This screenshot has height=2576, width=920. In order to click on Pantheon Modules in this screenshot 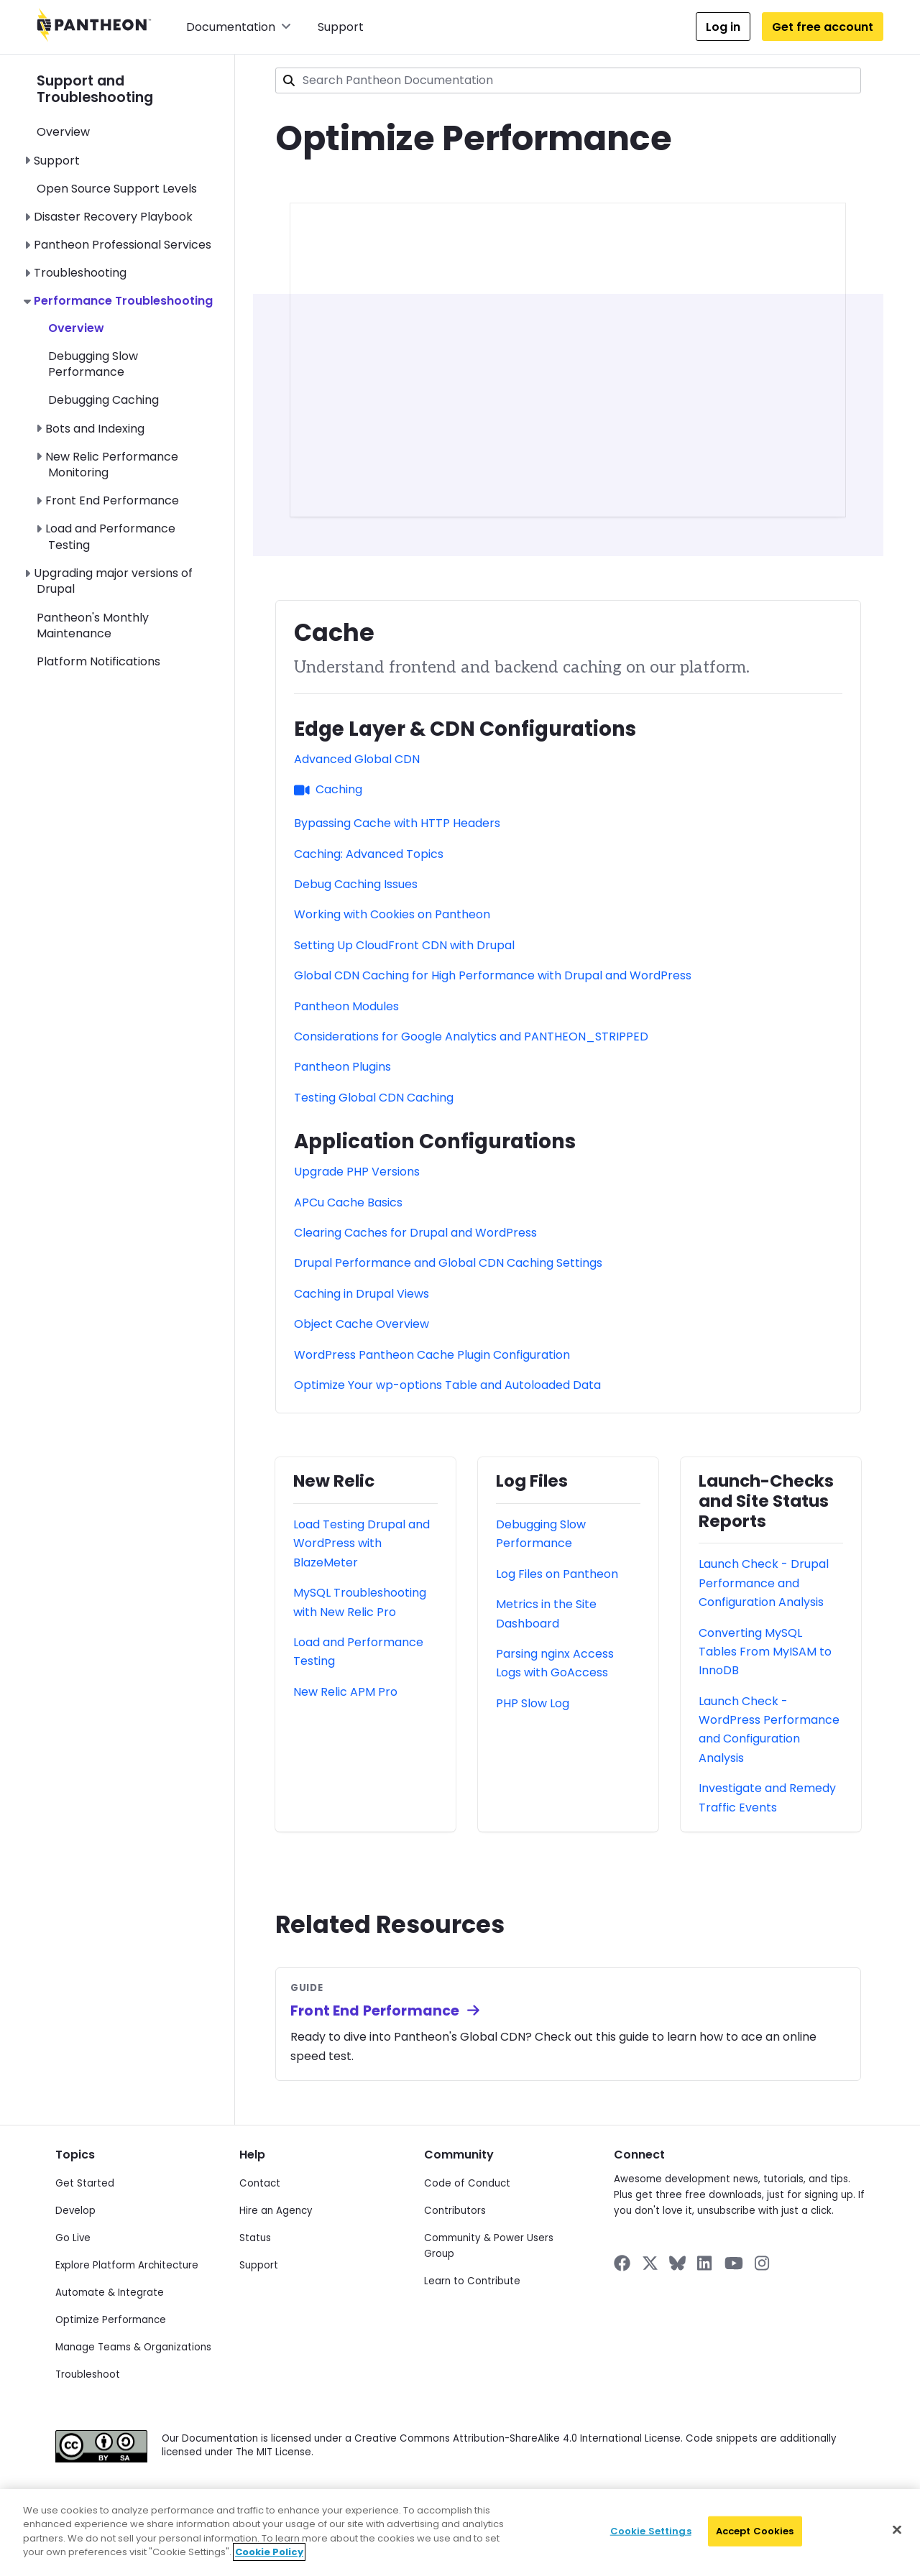, I will do `click(346, 1006)`.